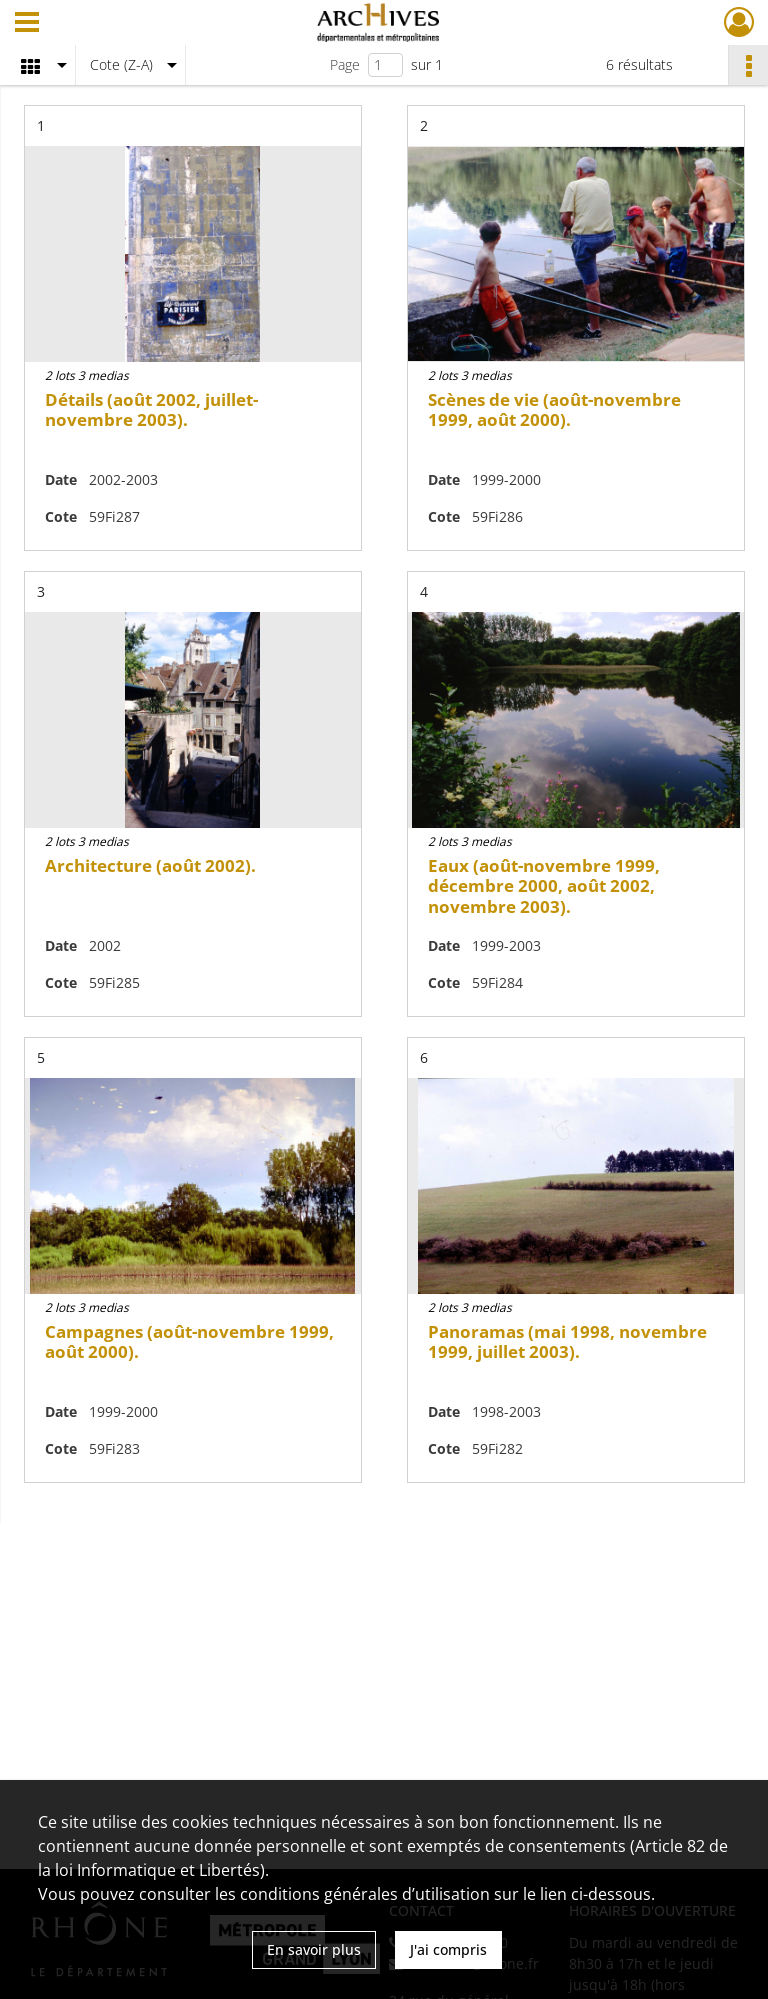 Image resolution: width=768 pixels, height=1999 pixels. What do you see at coordinates (345, 64) in the screenshot?
I see `Page` at bounding box center [345, 64].